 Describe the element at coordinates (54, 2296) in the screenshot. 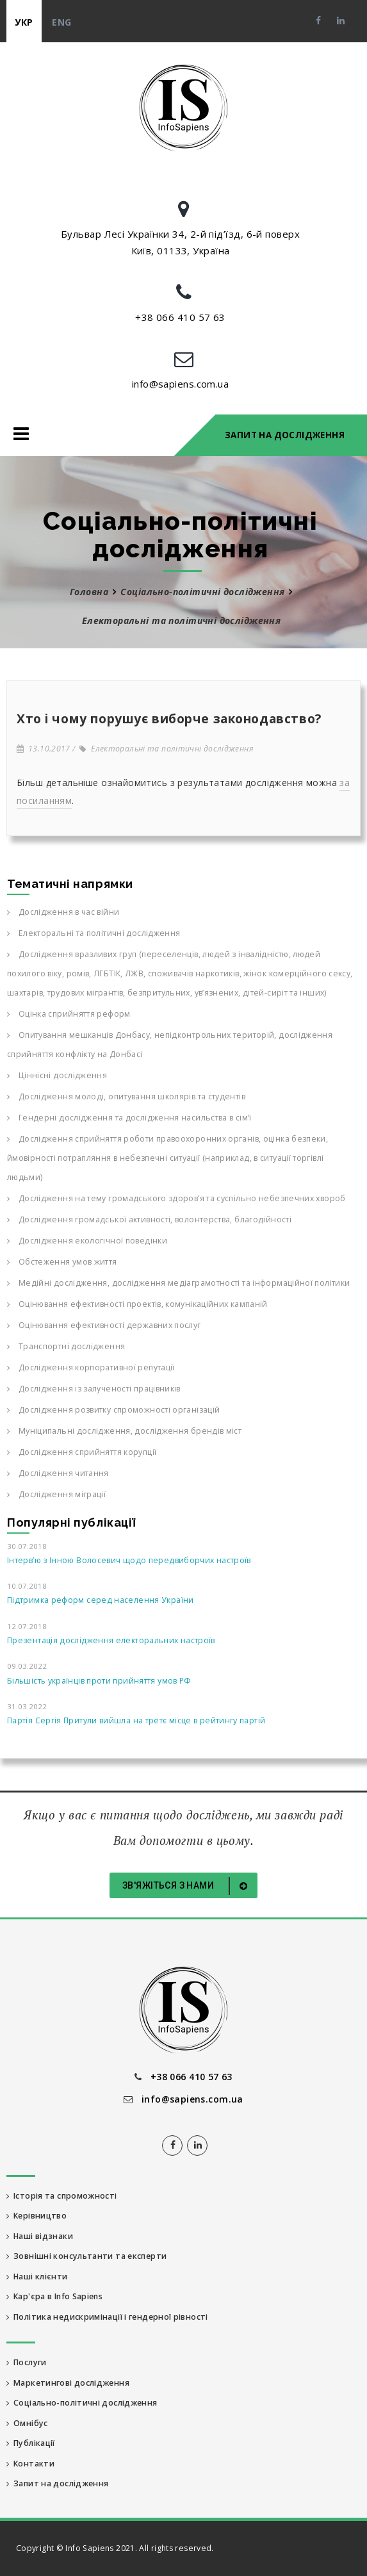

I see `Кар'єра в Info Sapiens` at that location.